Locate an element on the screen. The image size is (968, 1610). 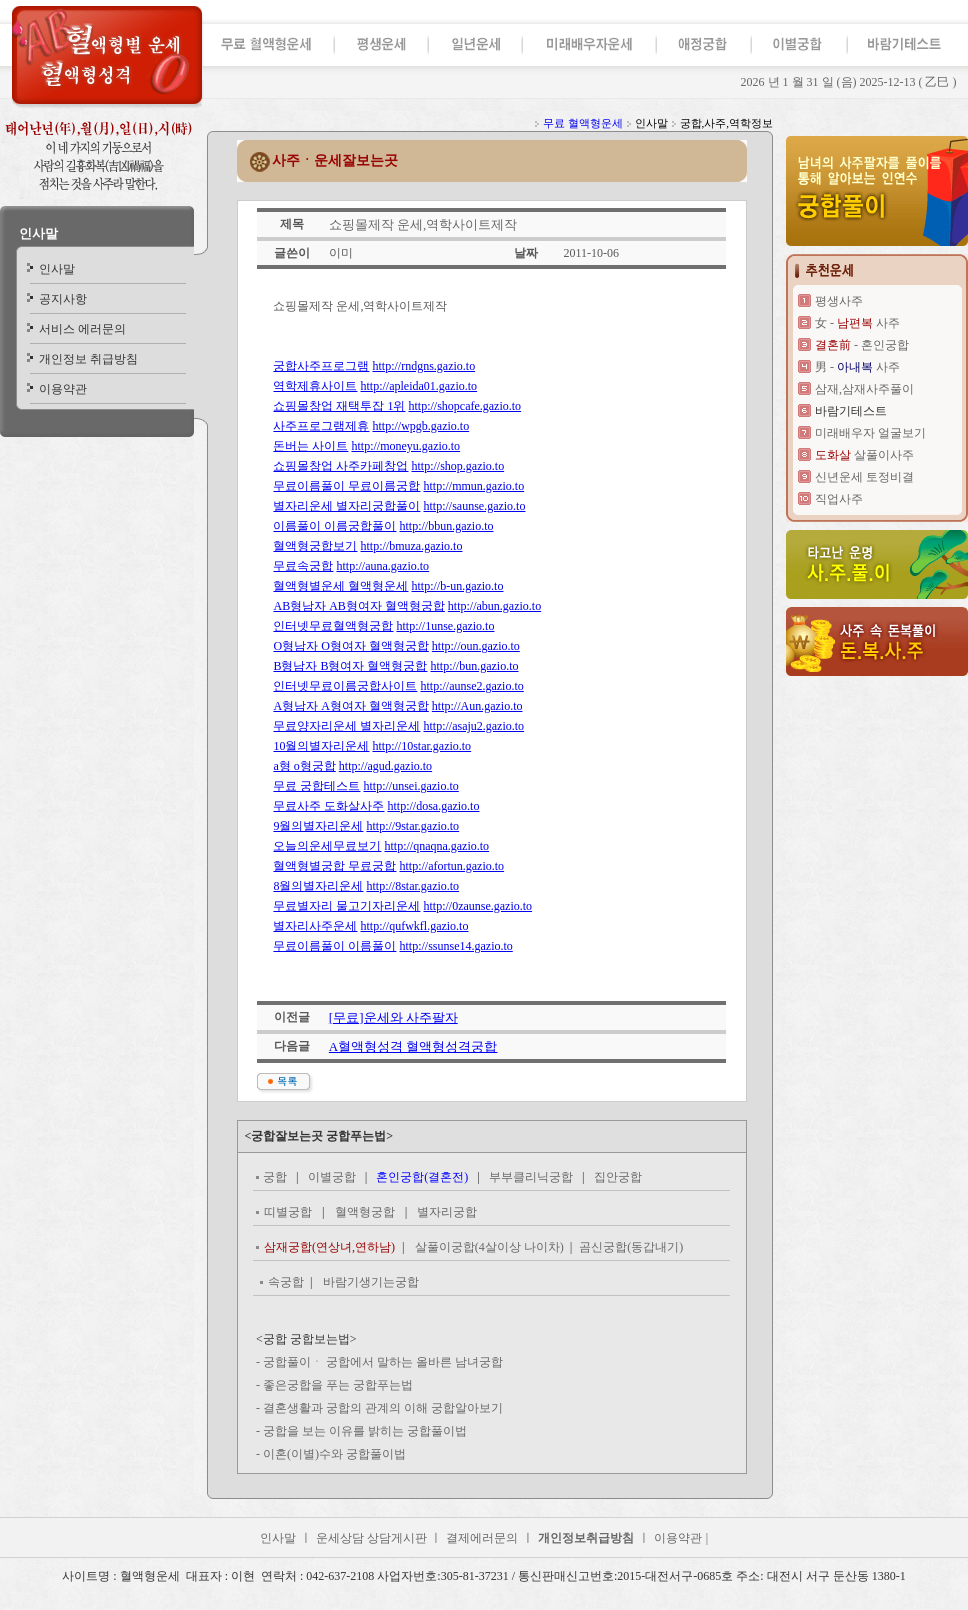
좋은궁합을 푸는 궁합푸는법 is located at coordinates (338, 1385).